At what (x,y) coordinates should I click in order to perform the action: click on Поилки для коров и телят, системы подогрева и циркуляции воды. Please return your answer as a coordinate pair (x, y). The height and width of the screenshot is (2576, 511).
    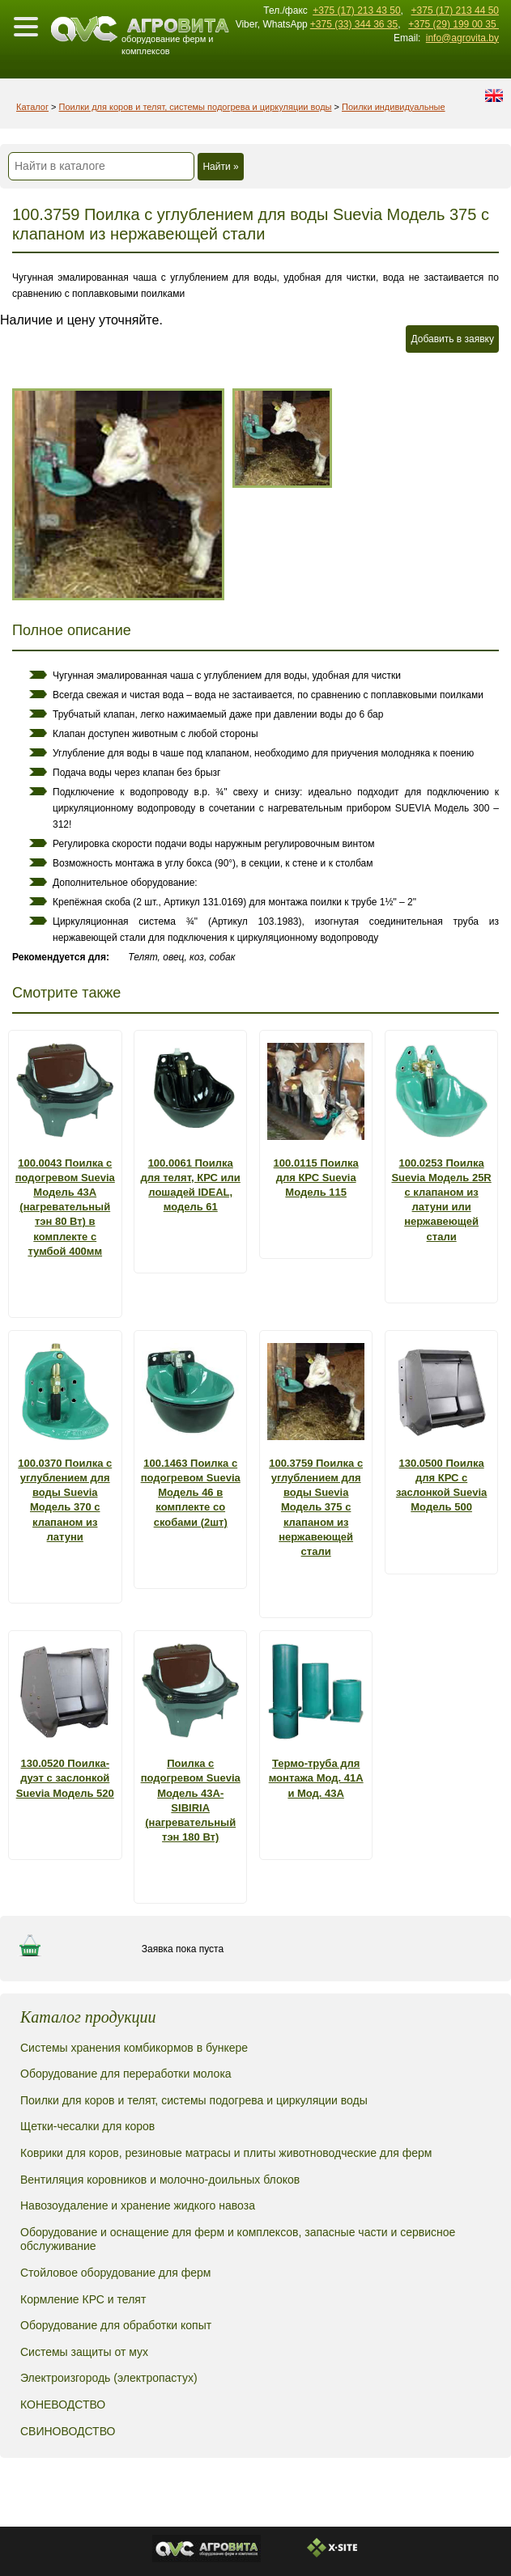
    Looking at the image, I should click on (195, 107).